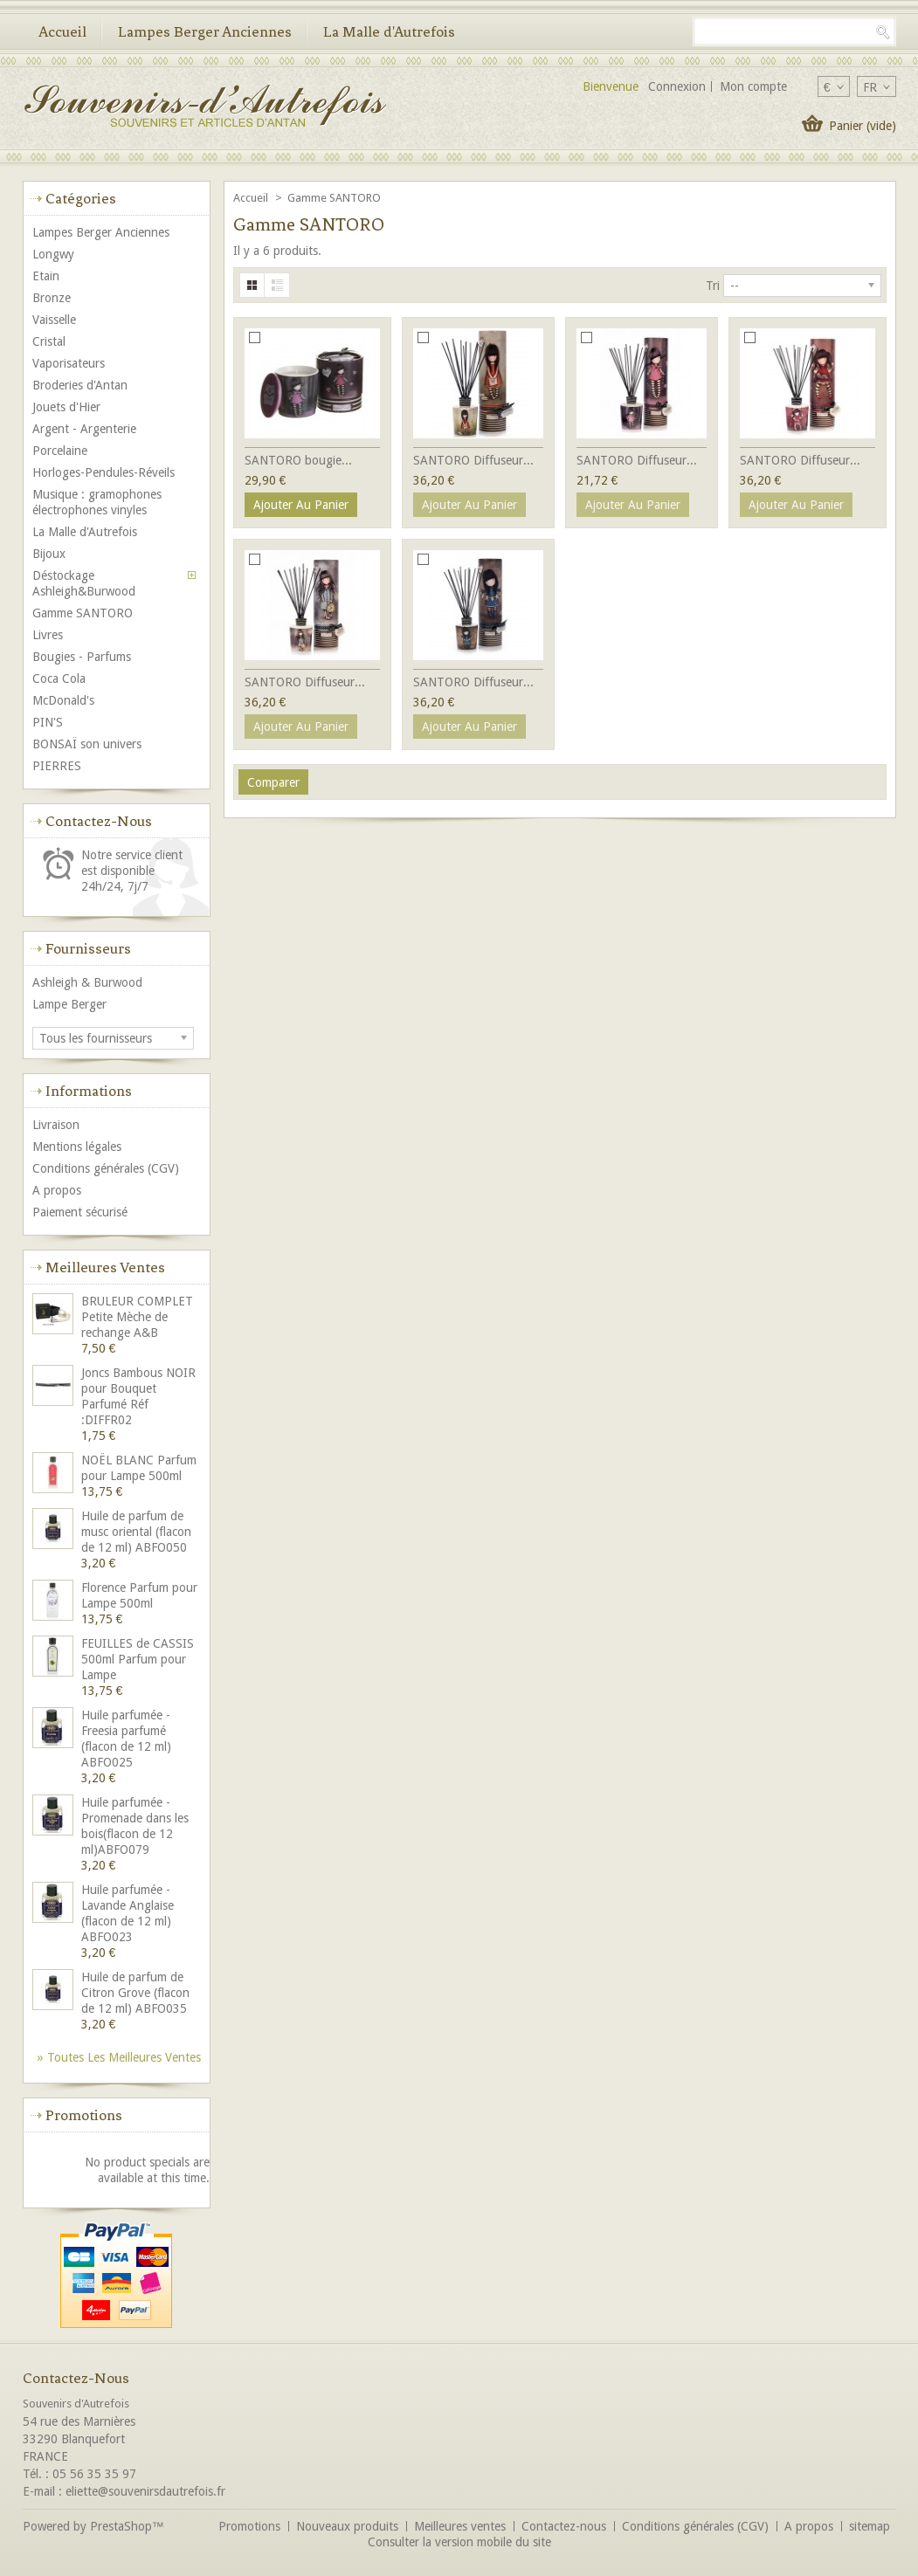 This screenshot has width=918, height=2576. I want to click on Tri, so click(713, 286).